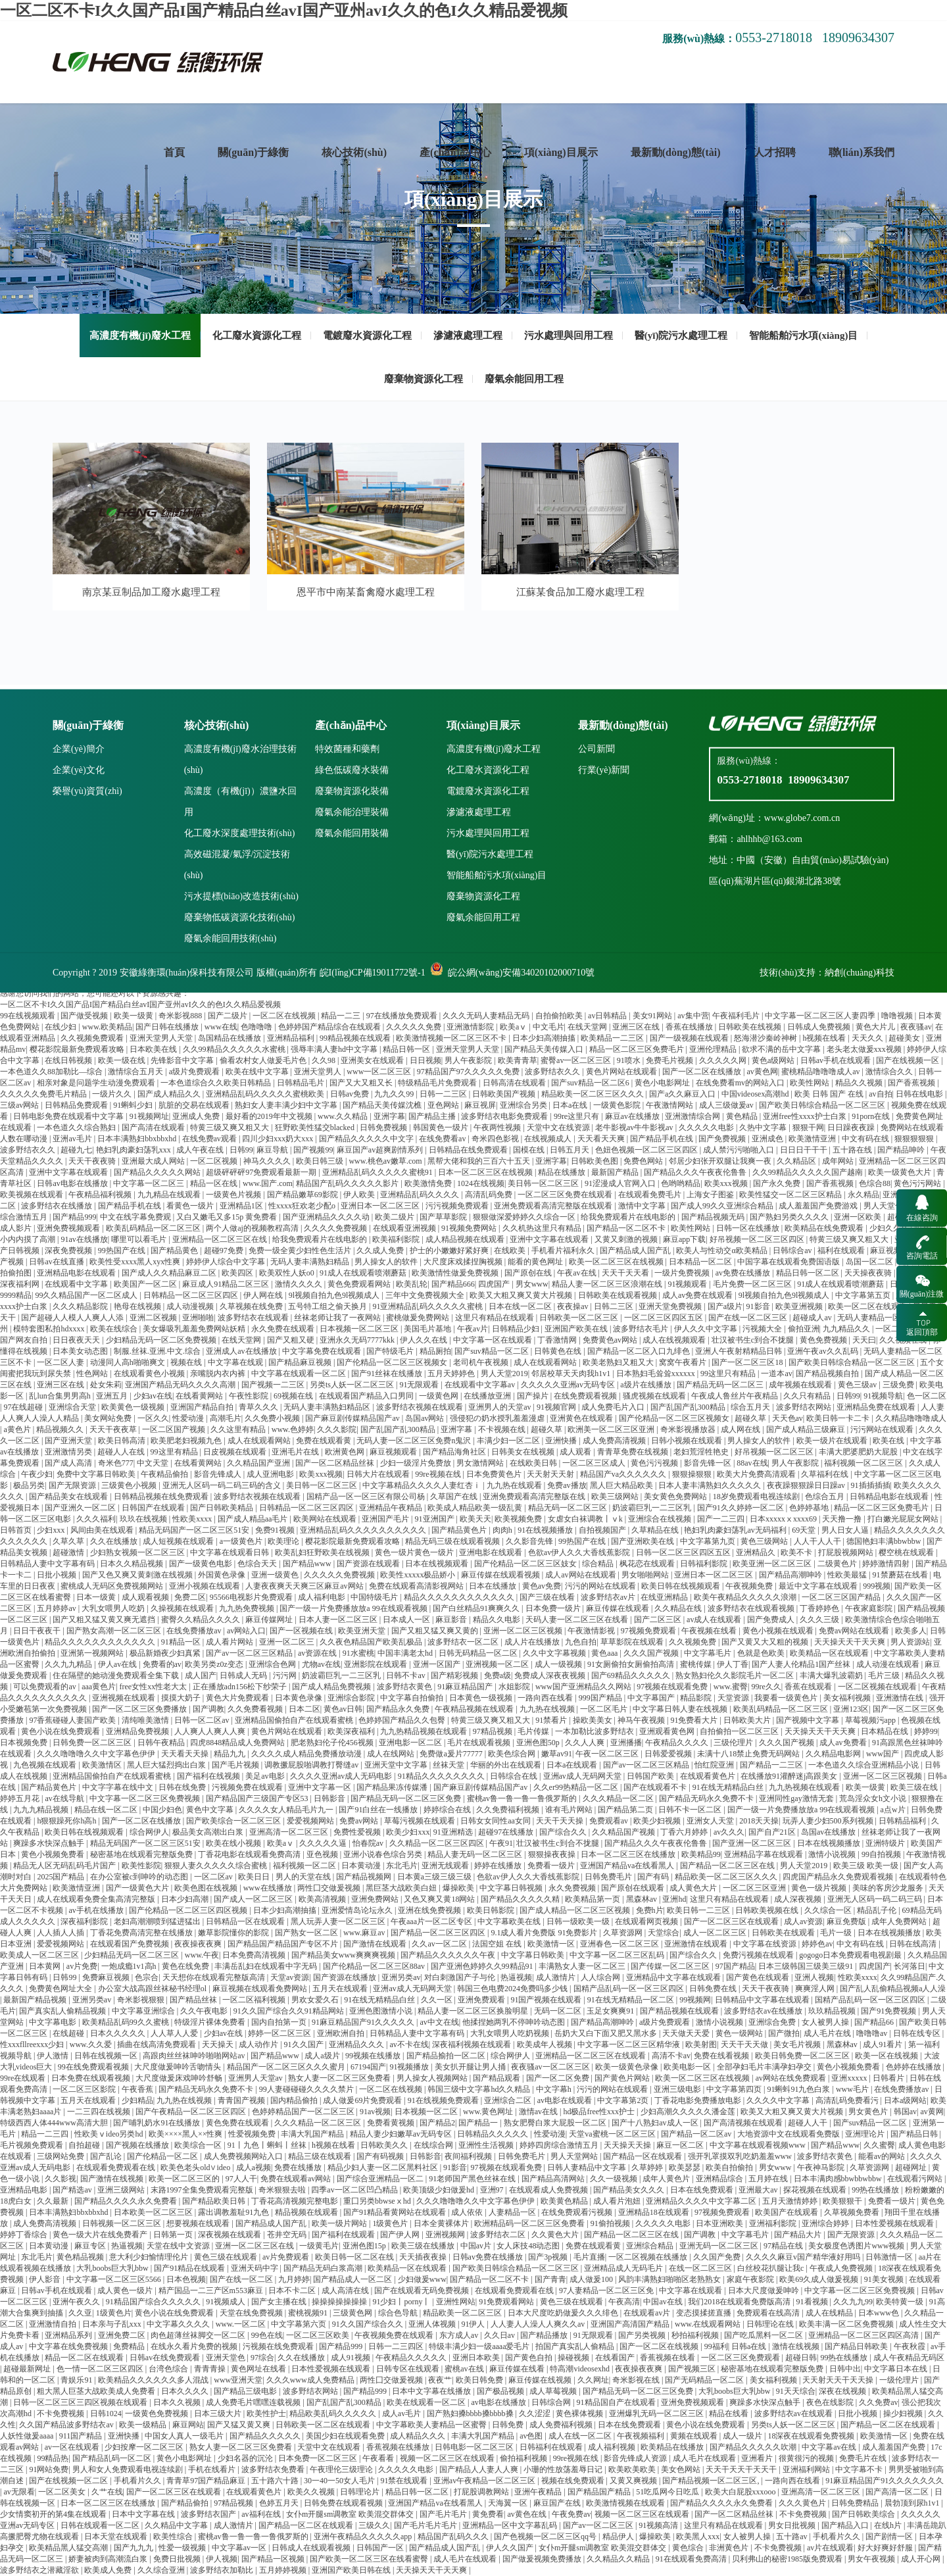 Image resolution: width=947 pixels, height=2576 pixels. What do you see at coordinates (341, 2346) in the screenshot?
I see `国产精品999` at bounding box center [341, 2346].